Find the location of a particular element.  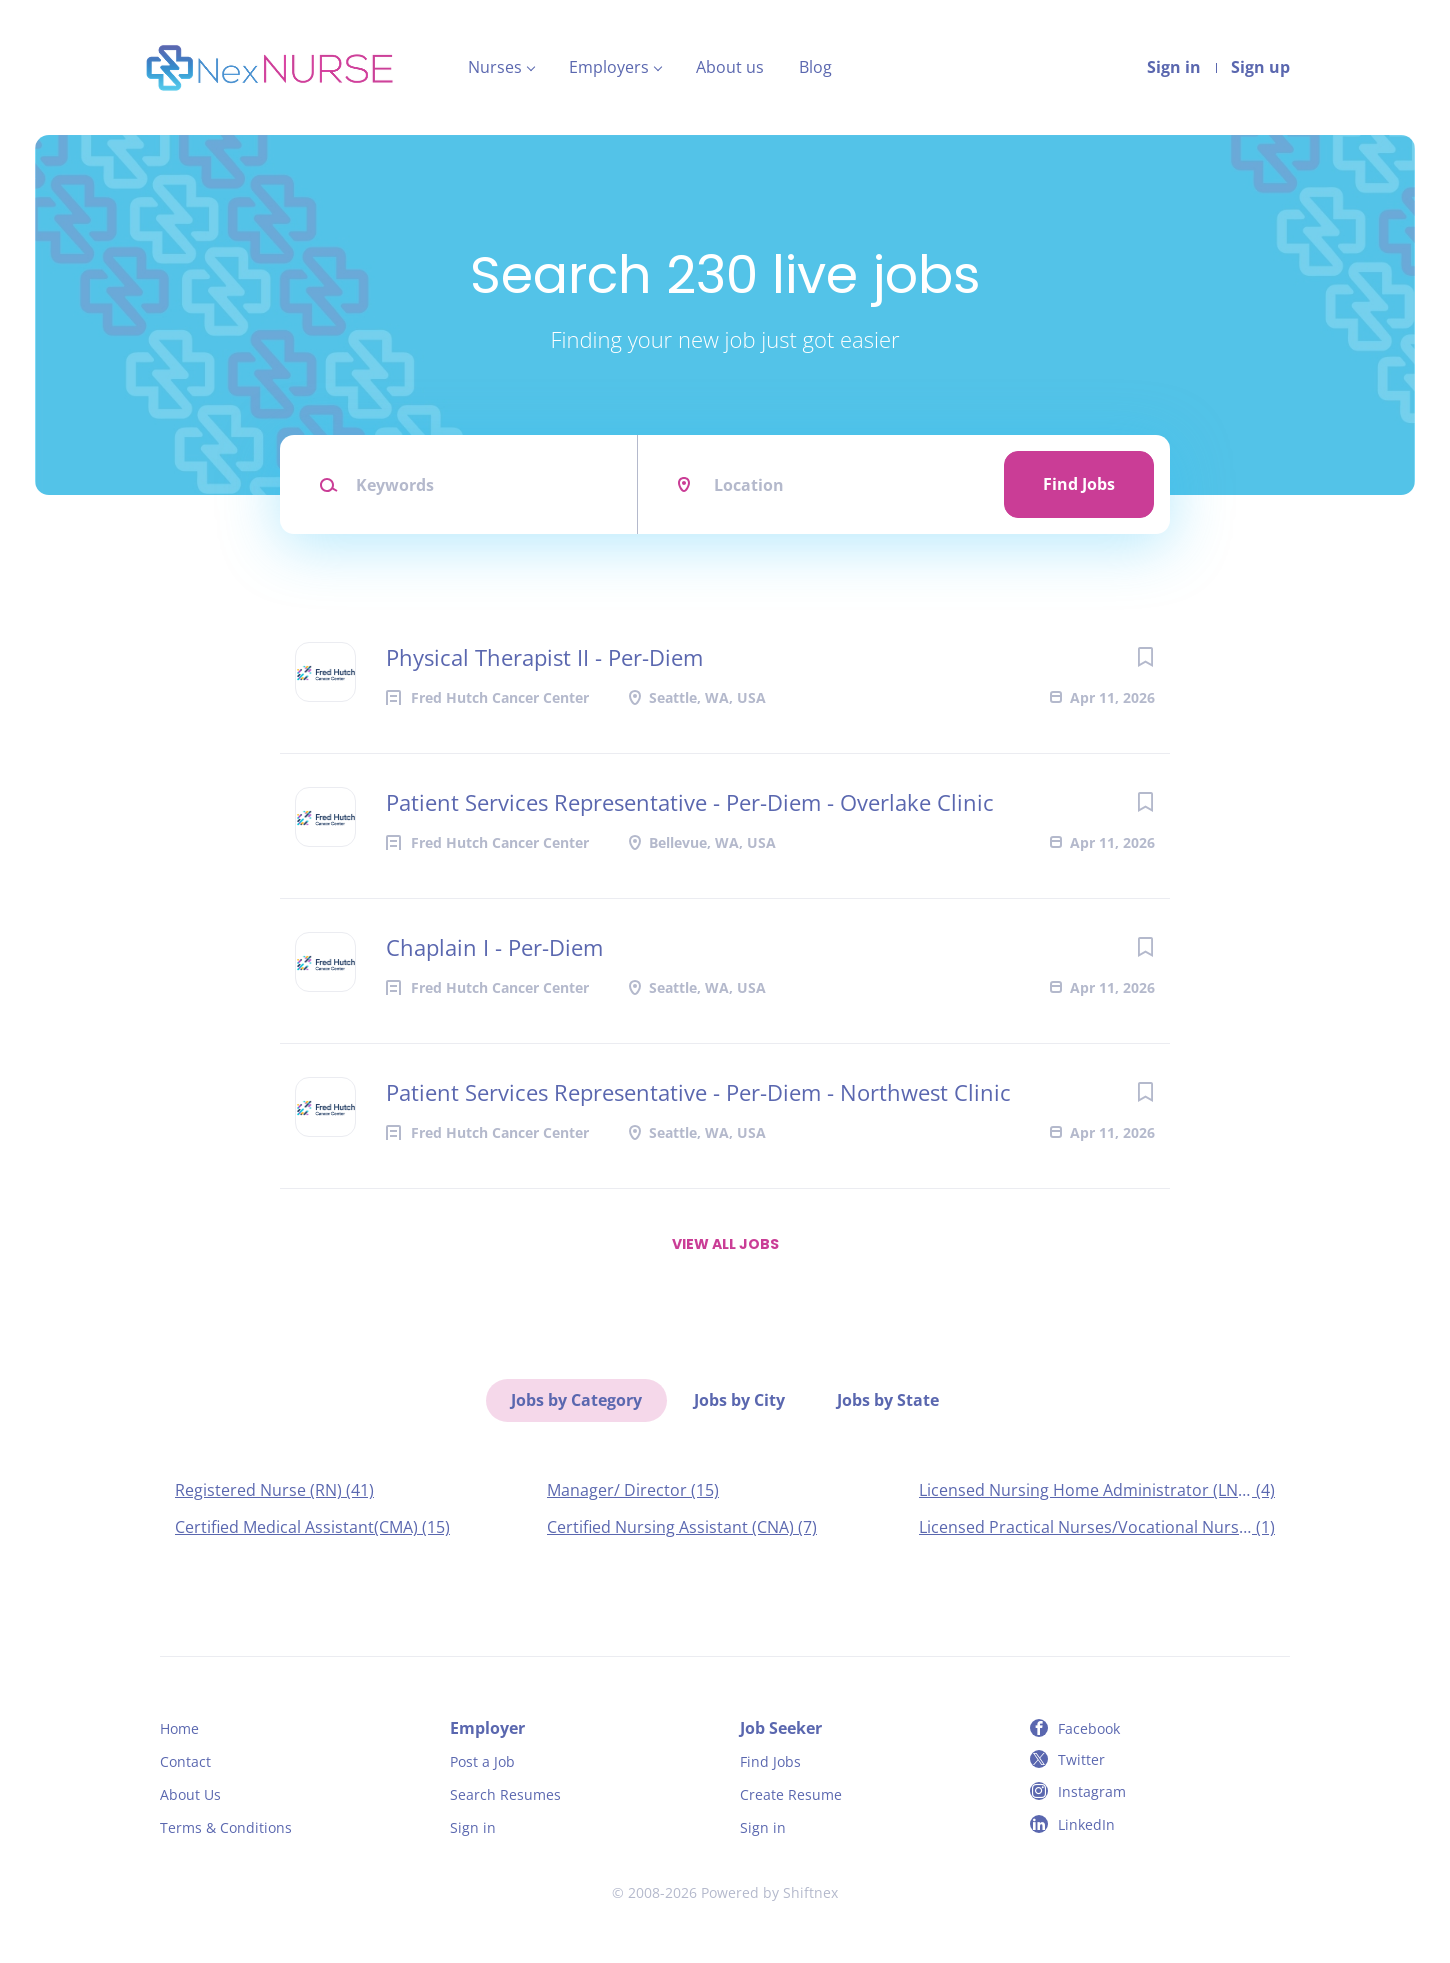

Patient Services Representative - Per-Diem - Northwest Clinic is located at coordinates (698, 1092).